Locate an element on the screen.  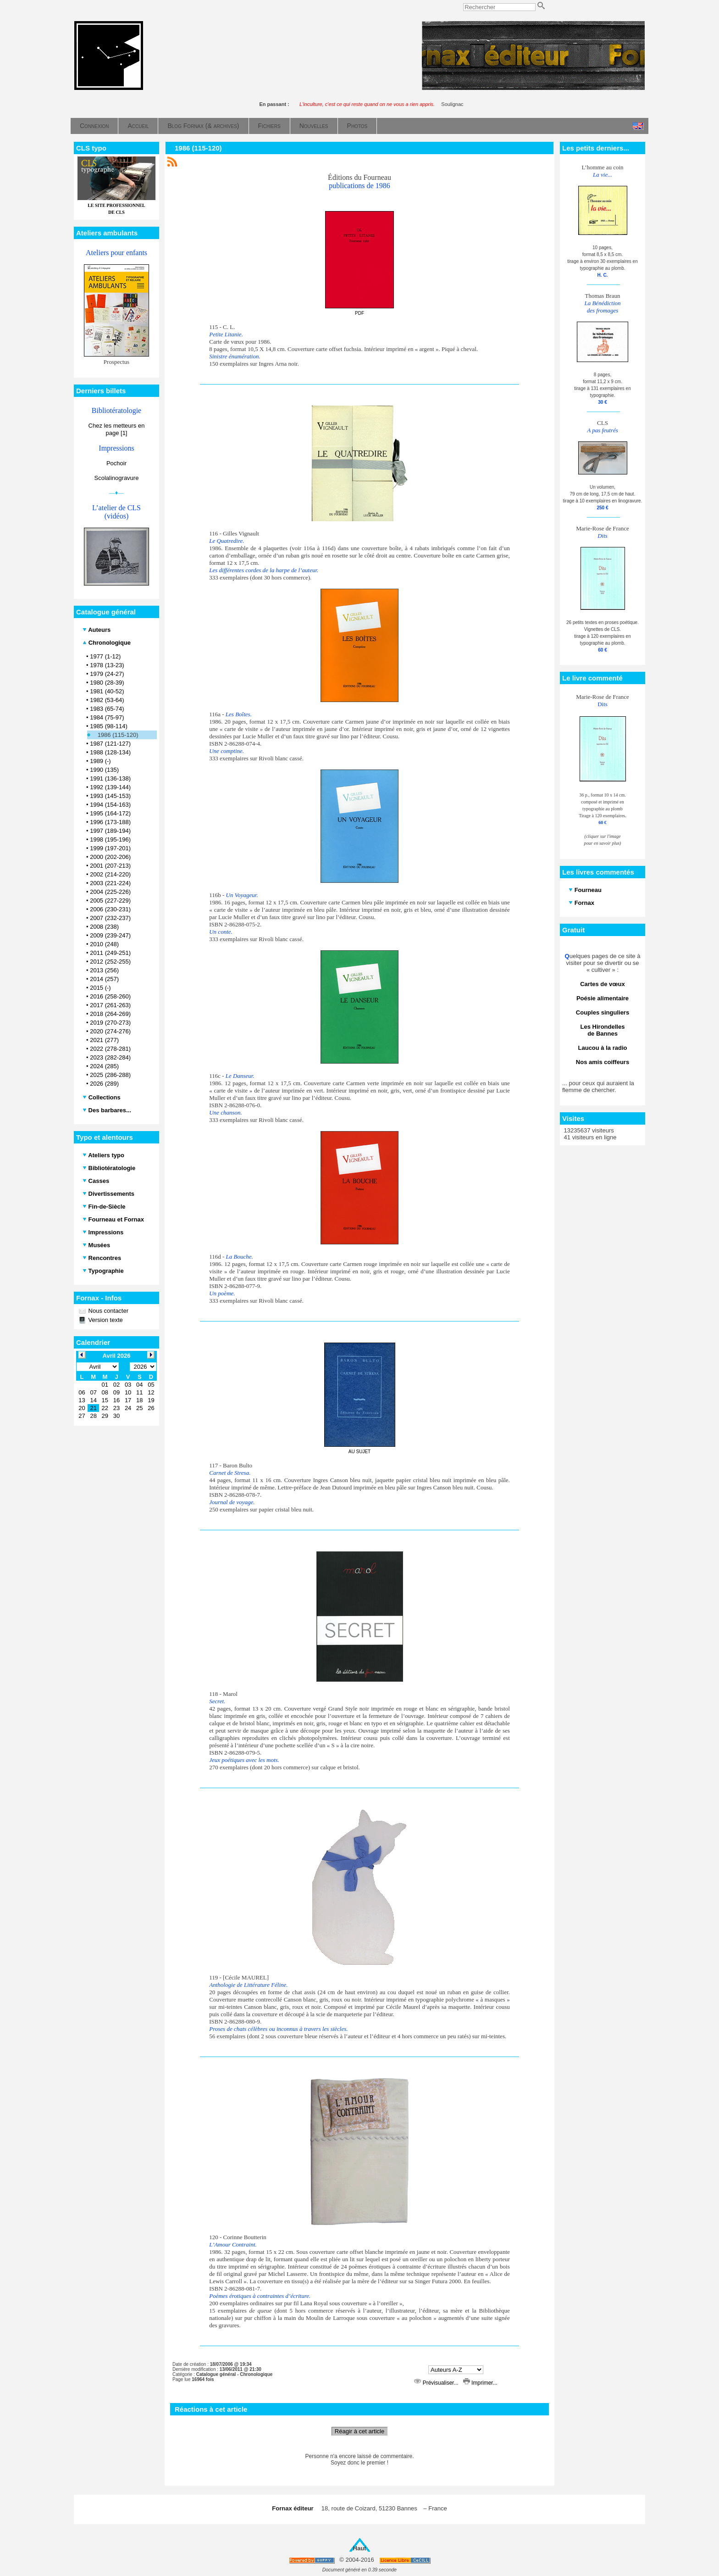
2006 (230-231) is located at coordinates (110, 909).